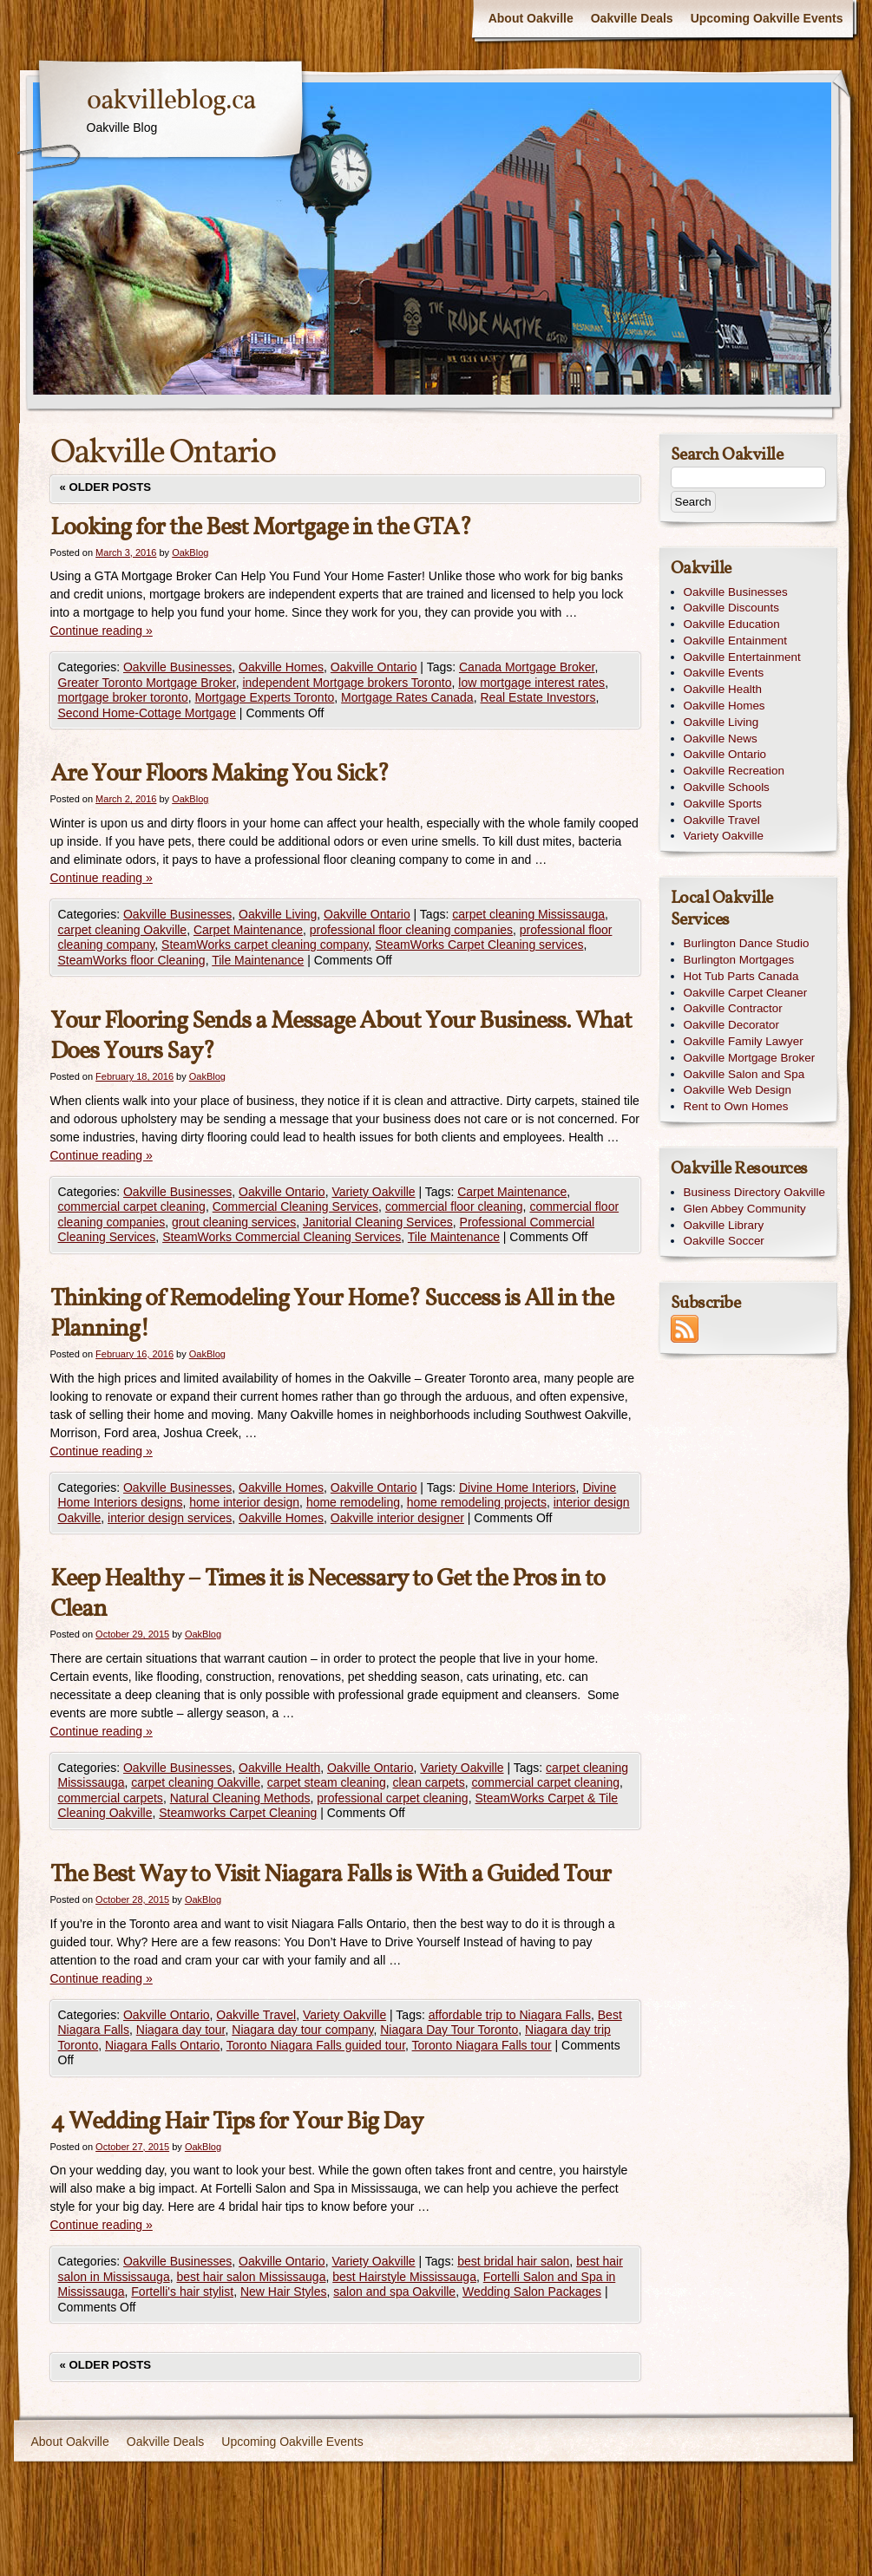  Describe the element at coordinates (732, 624) in the screenshot. I see `Oakville Education` at that location.